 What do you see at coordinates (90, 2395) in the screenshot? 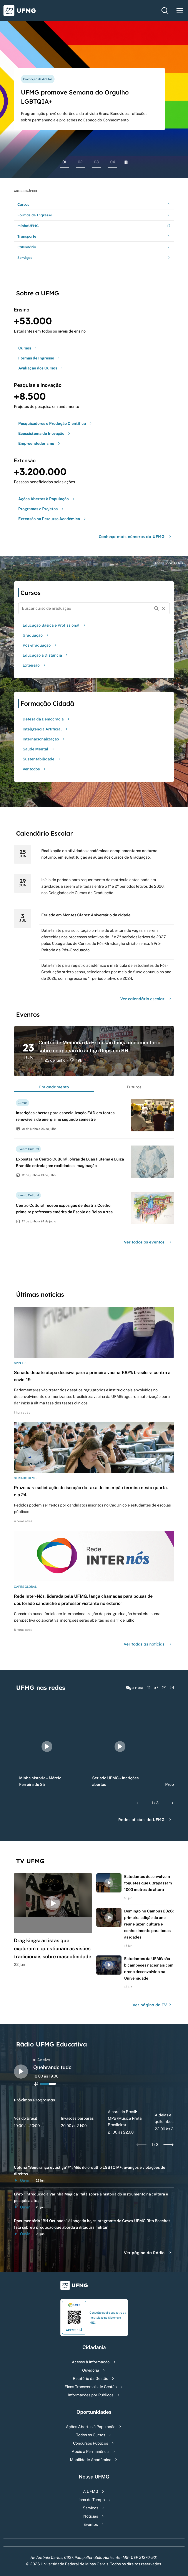
I see `Informações por Públicos` at bounding box center [90, 2395].